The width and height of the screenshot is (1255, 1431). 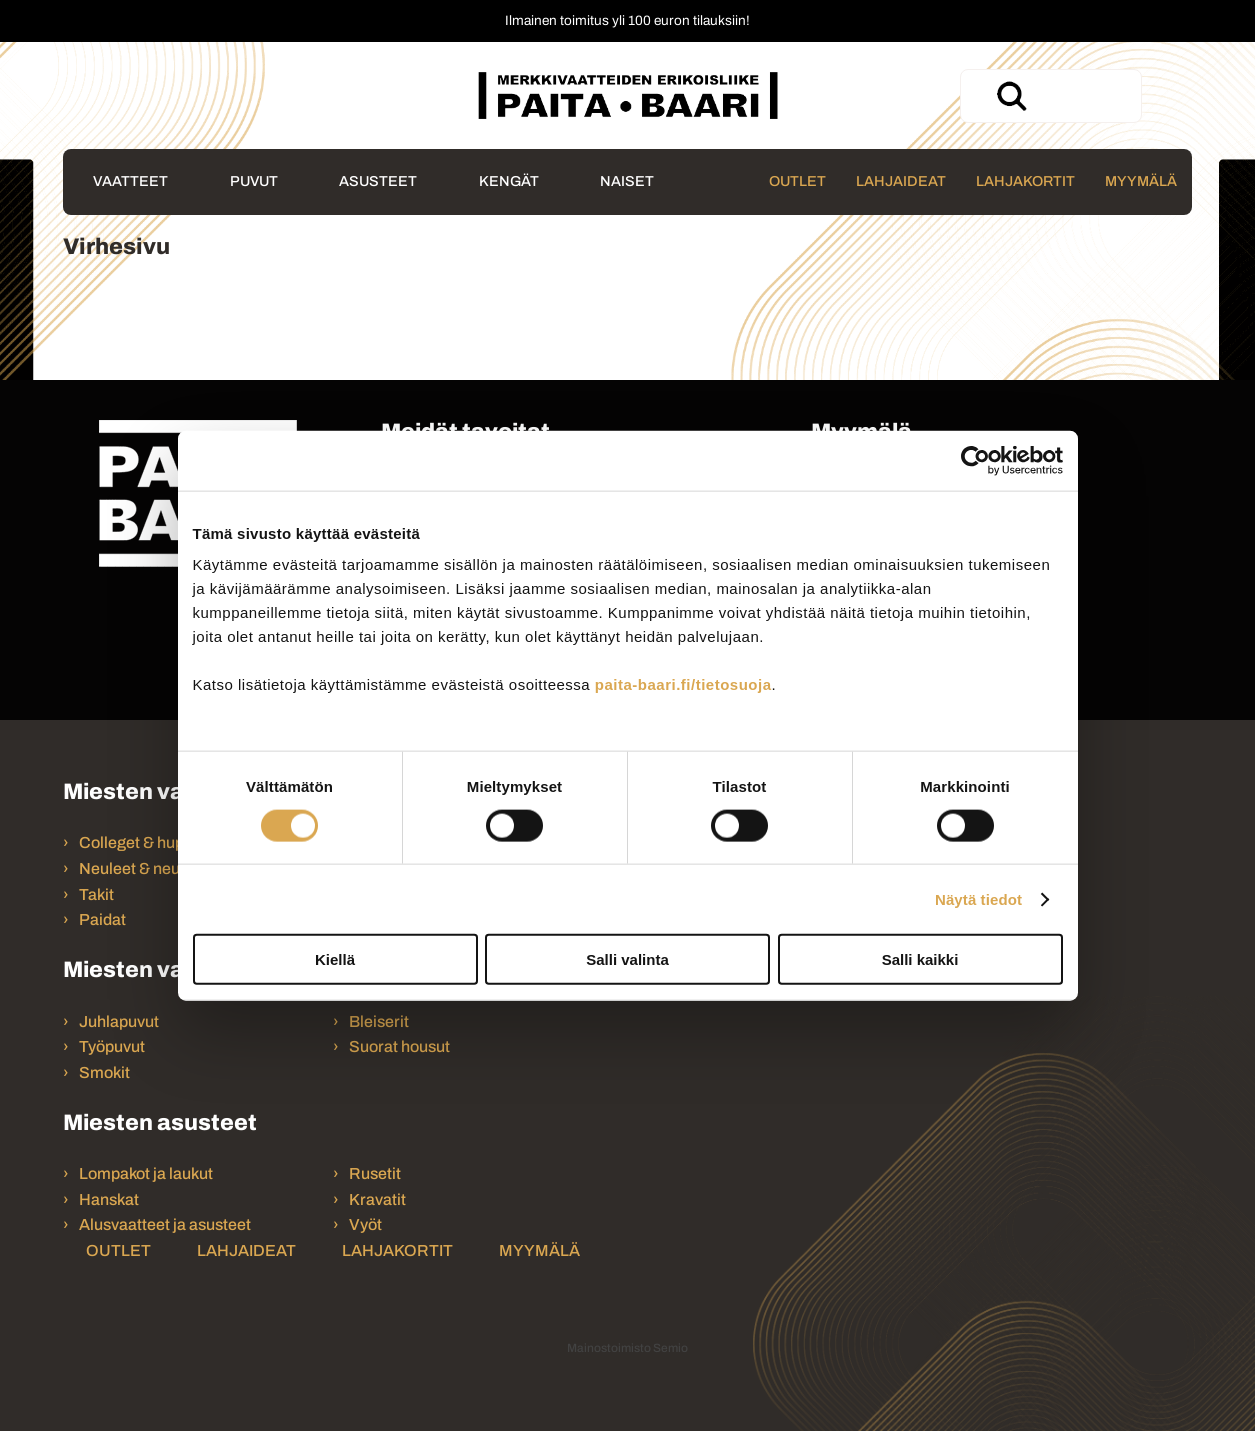 What do you see at coordinates (377, 1199) in the screenshot?
I see `Kravatit` at bounding box center [377, 1199].